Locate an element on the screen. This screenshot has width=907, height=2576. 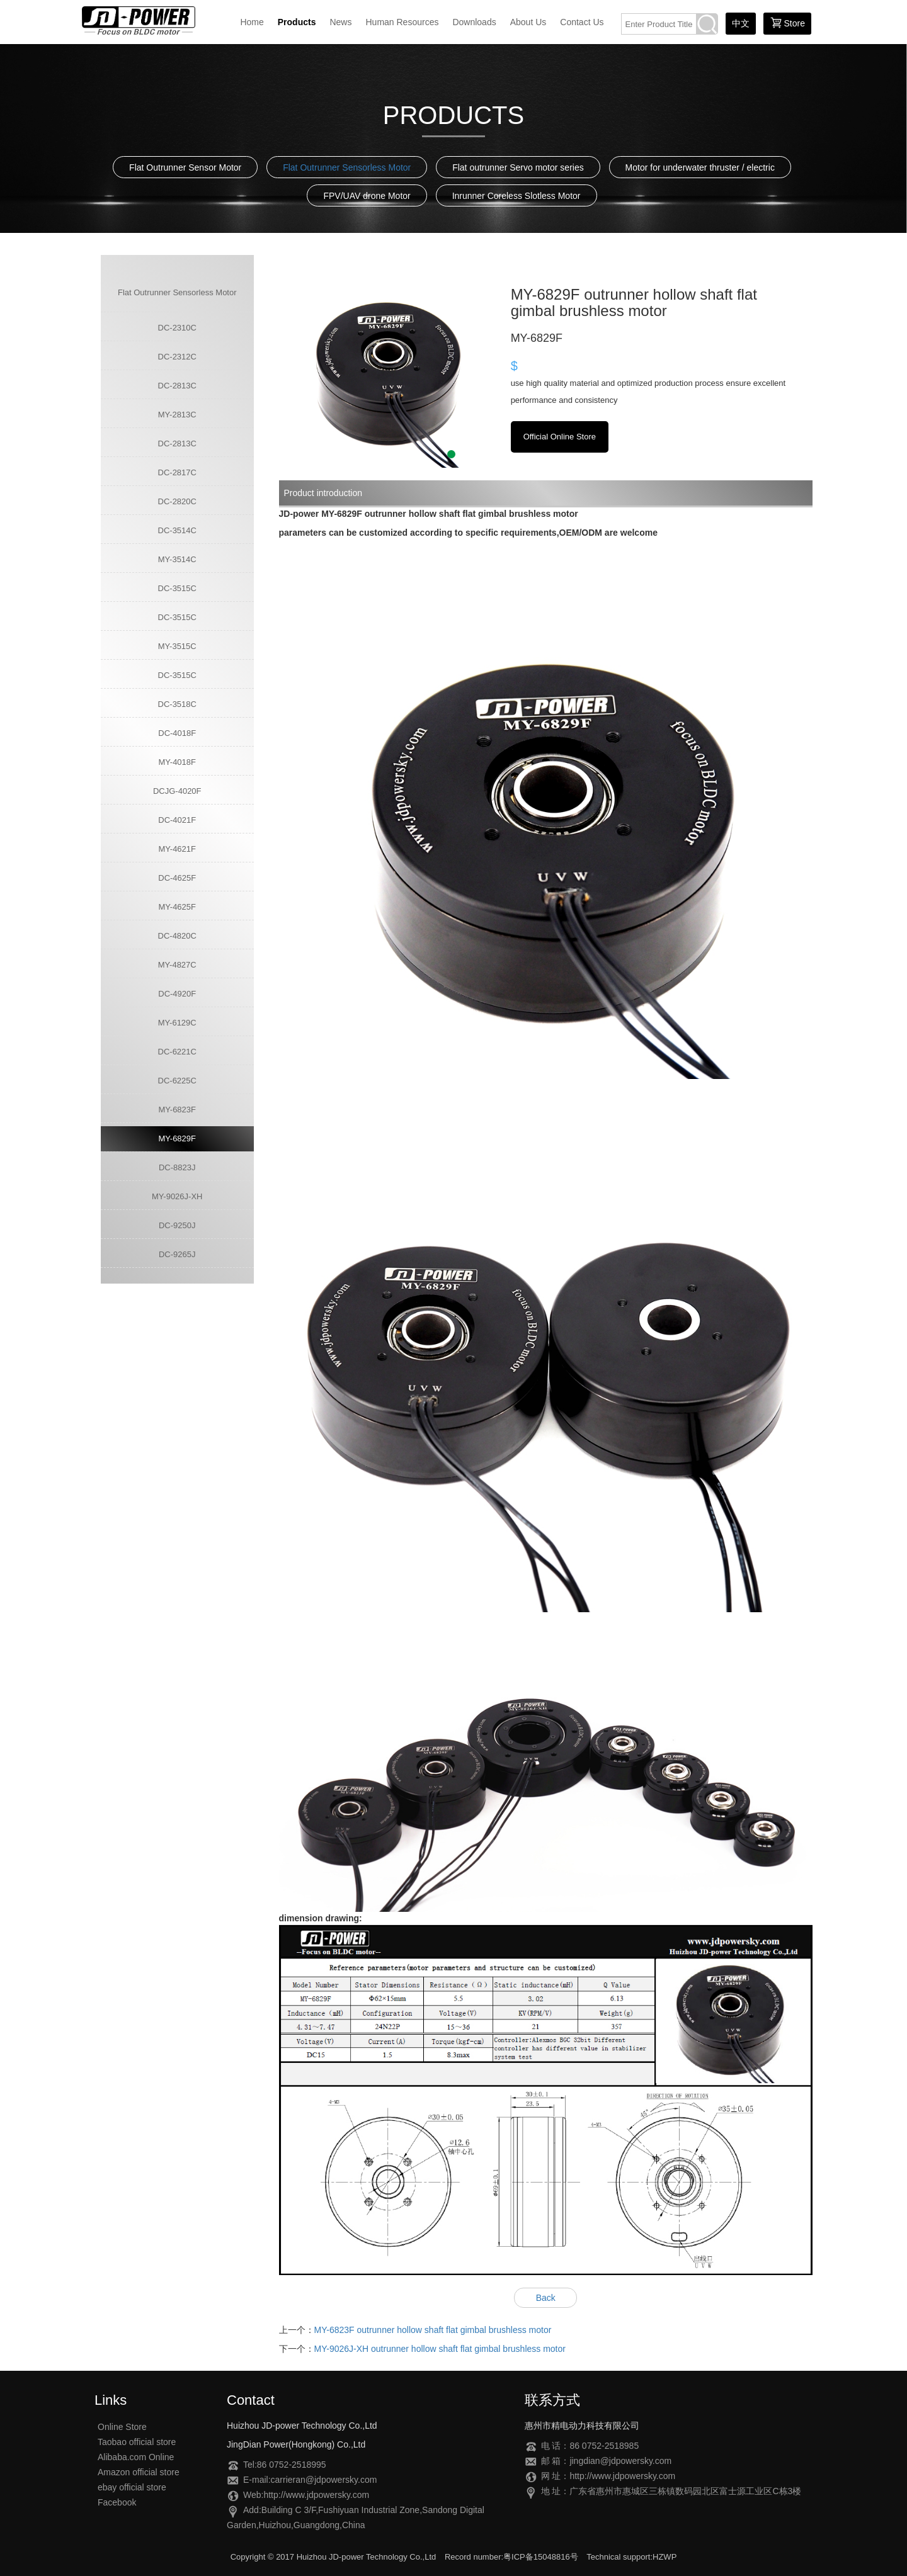
Taobao official store is located at coordinates (137, 2442).